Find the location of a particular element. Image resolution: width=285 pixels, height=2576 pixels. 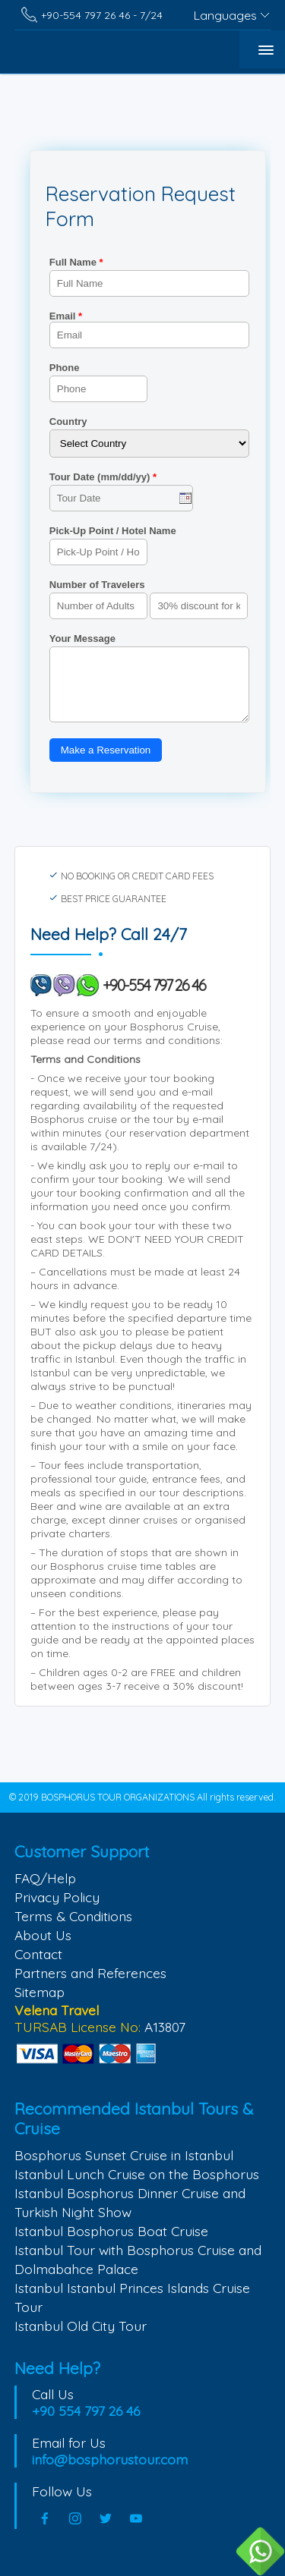

+90-554 797 26 46 - 7/24 is located at coordinates (102, 15).